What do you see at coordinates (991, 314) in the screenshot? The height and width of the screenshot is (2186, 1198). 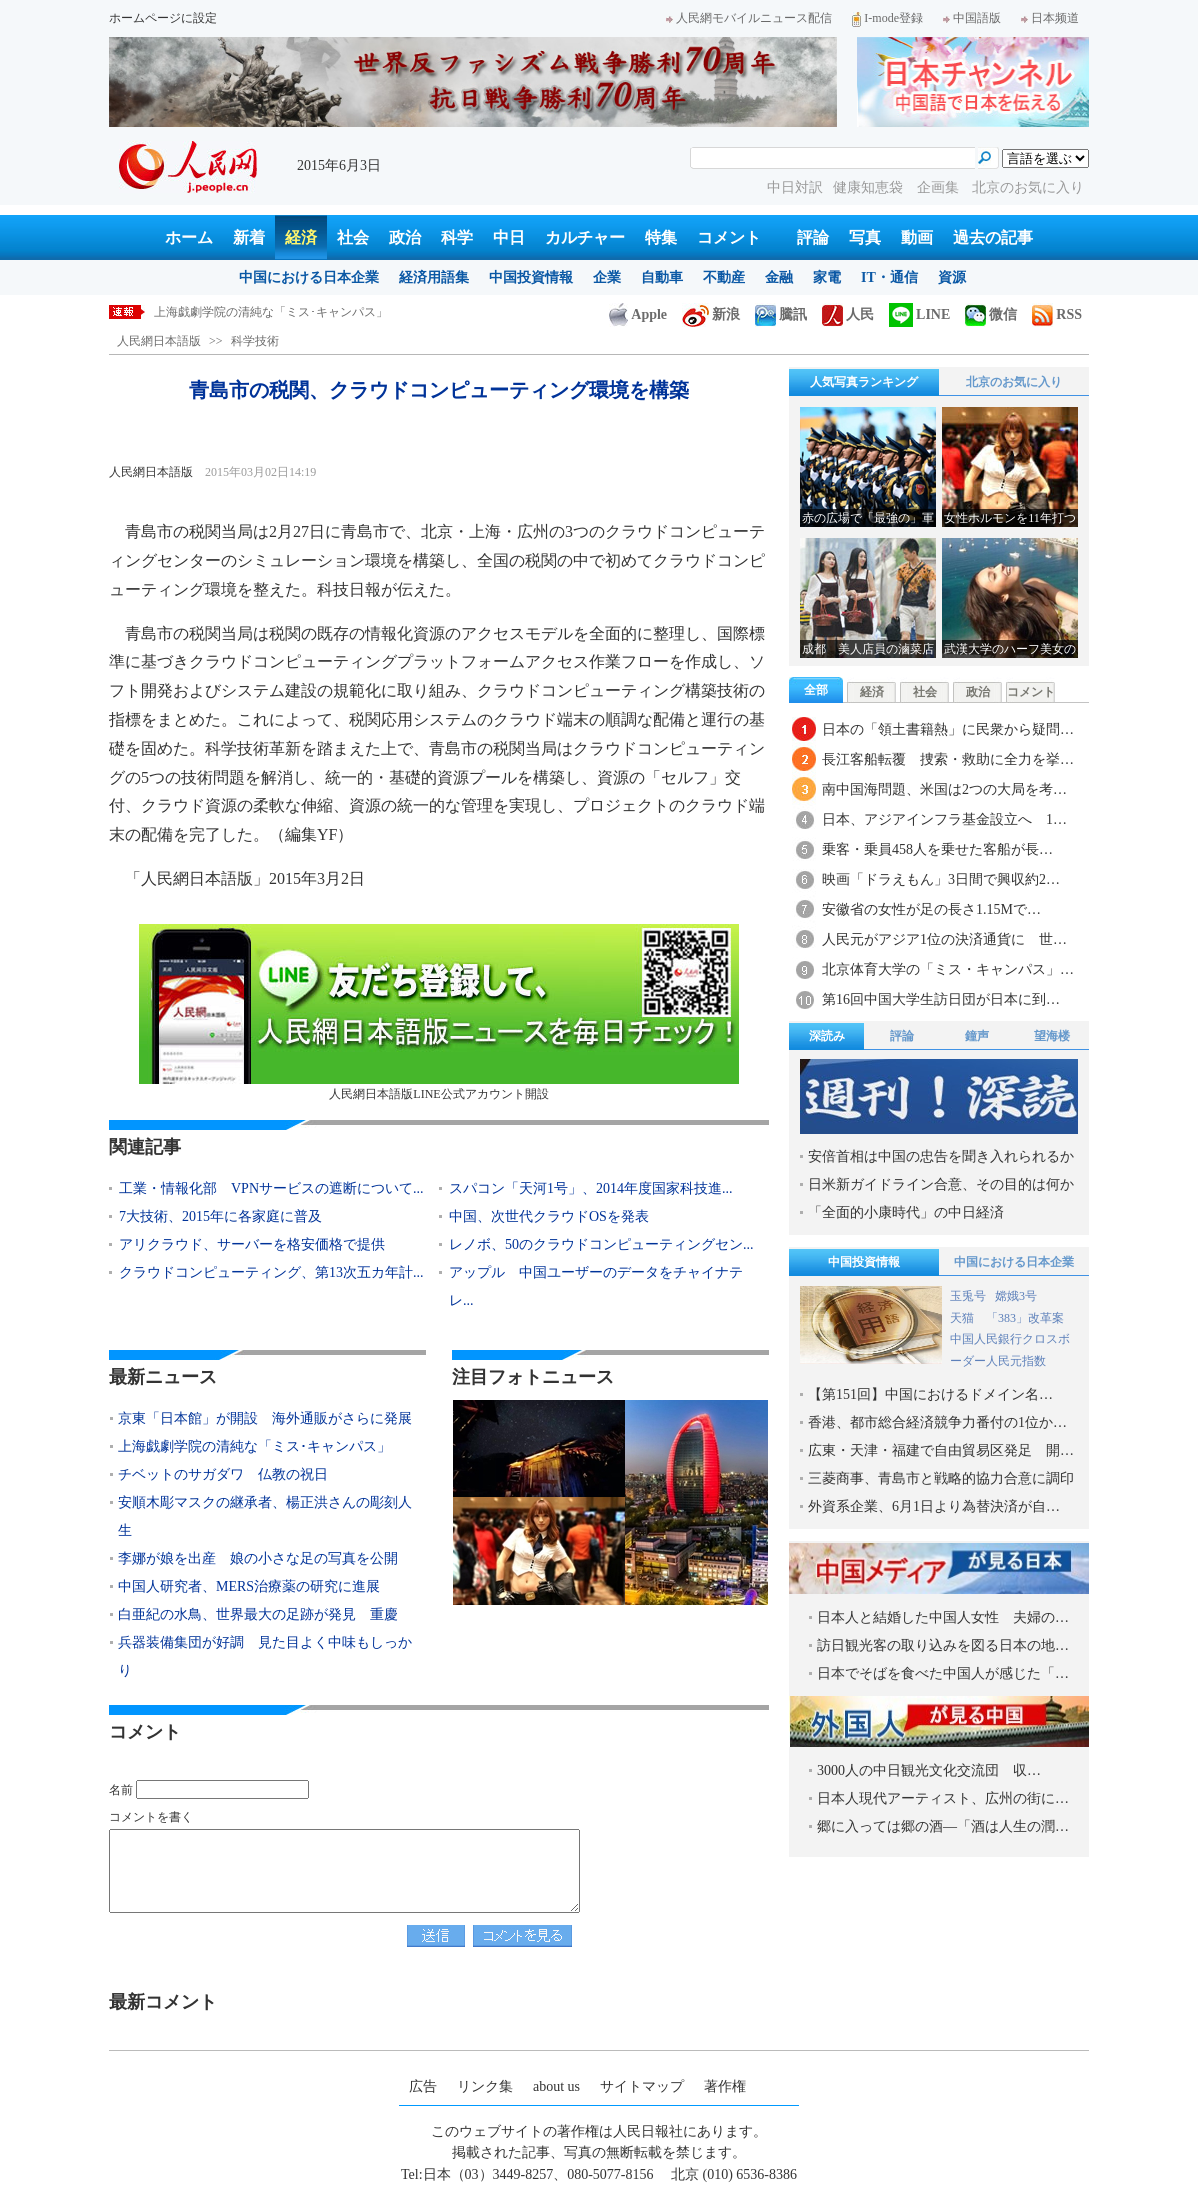 I see `微信` at bounding box center [991, 314].